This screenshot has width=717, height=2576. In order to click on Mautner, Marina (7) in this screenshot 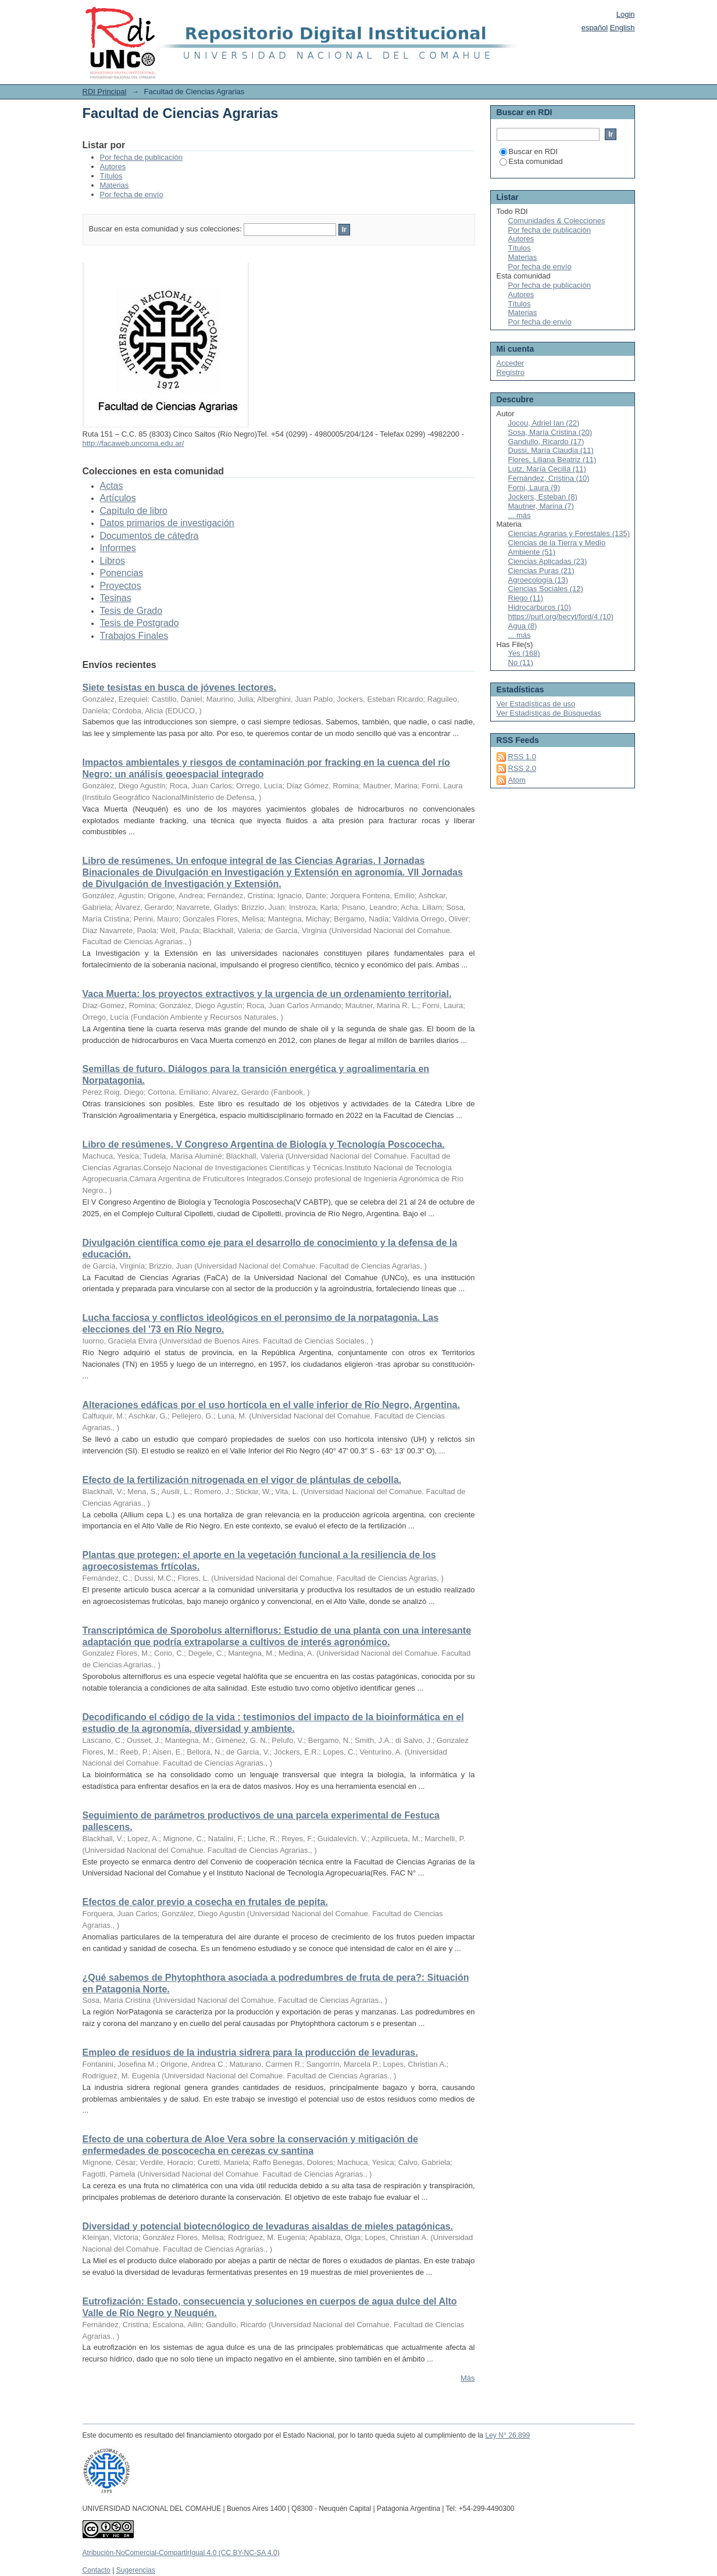, I will do `click(541, 506)`.